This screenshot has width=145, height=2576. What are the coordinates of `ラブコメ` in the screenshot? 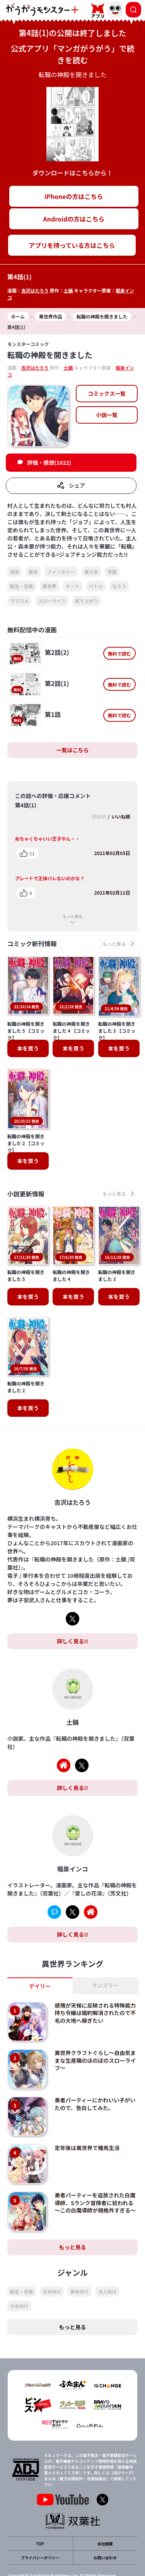 It's located at (19, 600).